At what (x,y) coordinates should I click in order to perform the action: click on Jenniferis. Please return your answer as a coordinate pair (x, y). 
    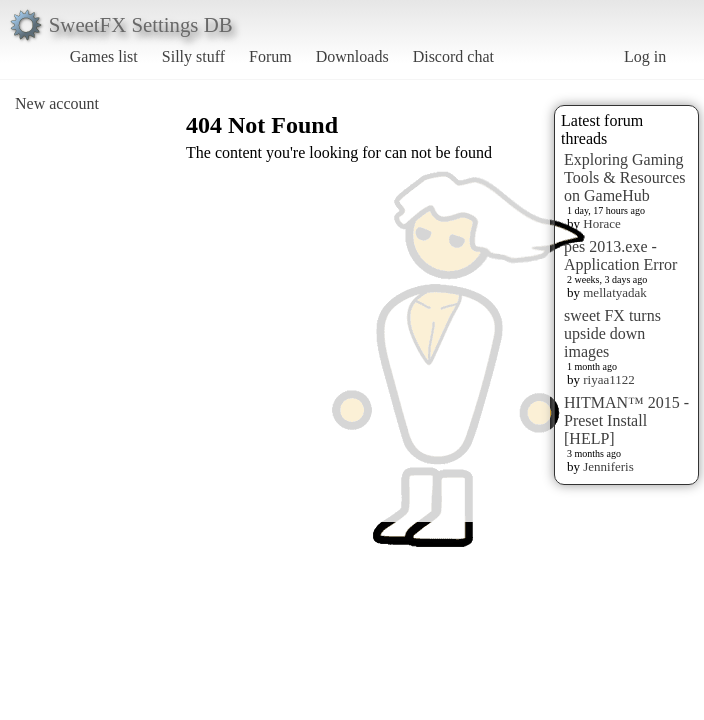
    Looking at the image, I should click on (608, 466).